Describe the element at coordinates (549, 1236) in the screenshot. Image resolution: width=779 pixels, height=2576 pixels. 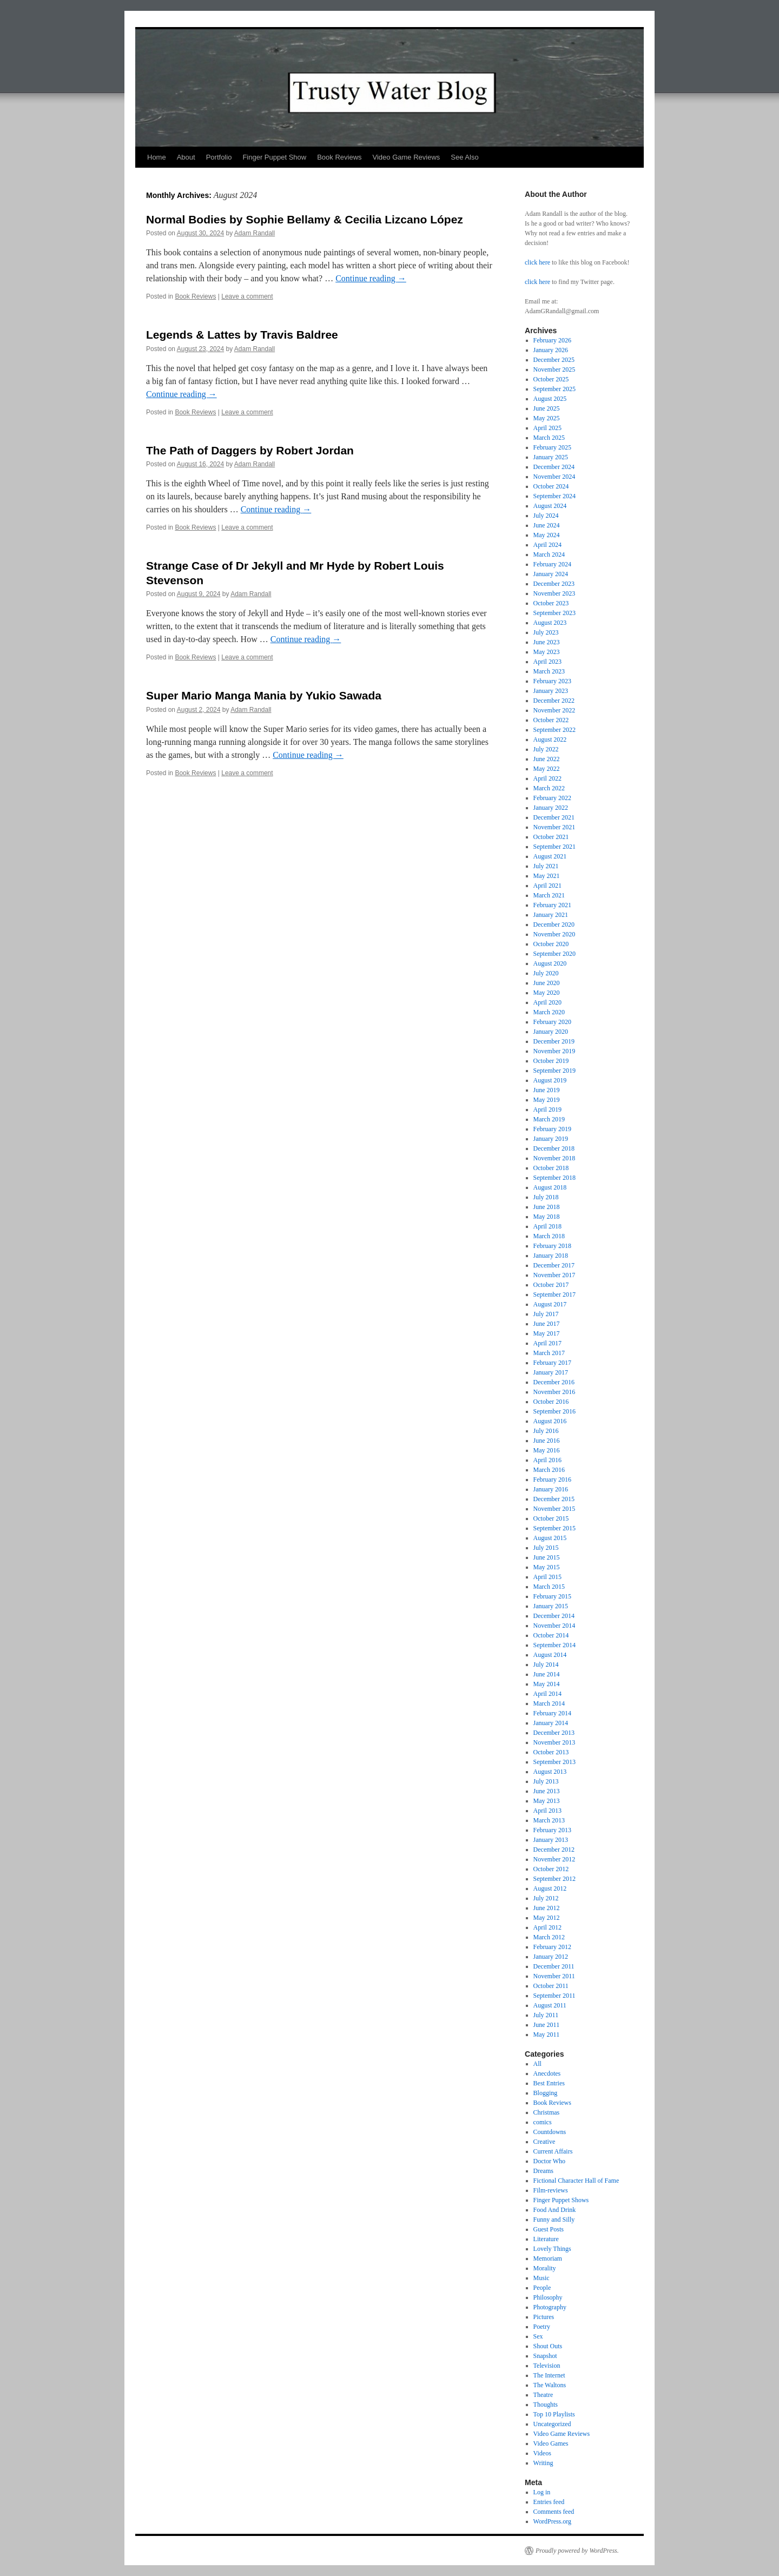
I see `March 2018` at that location.